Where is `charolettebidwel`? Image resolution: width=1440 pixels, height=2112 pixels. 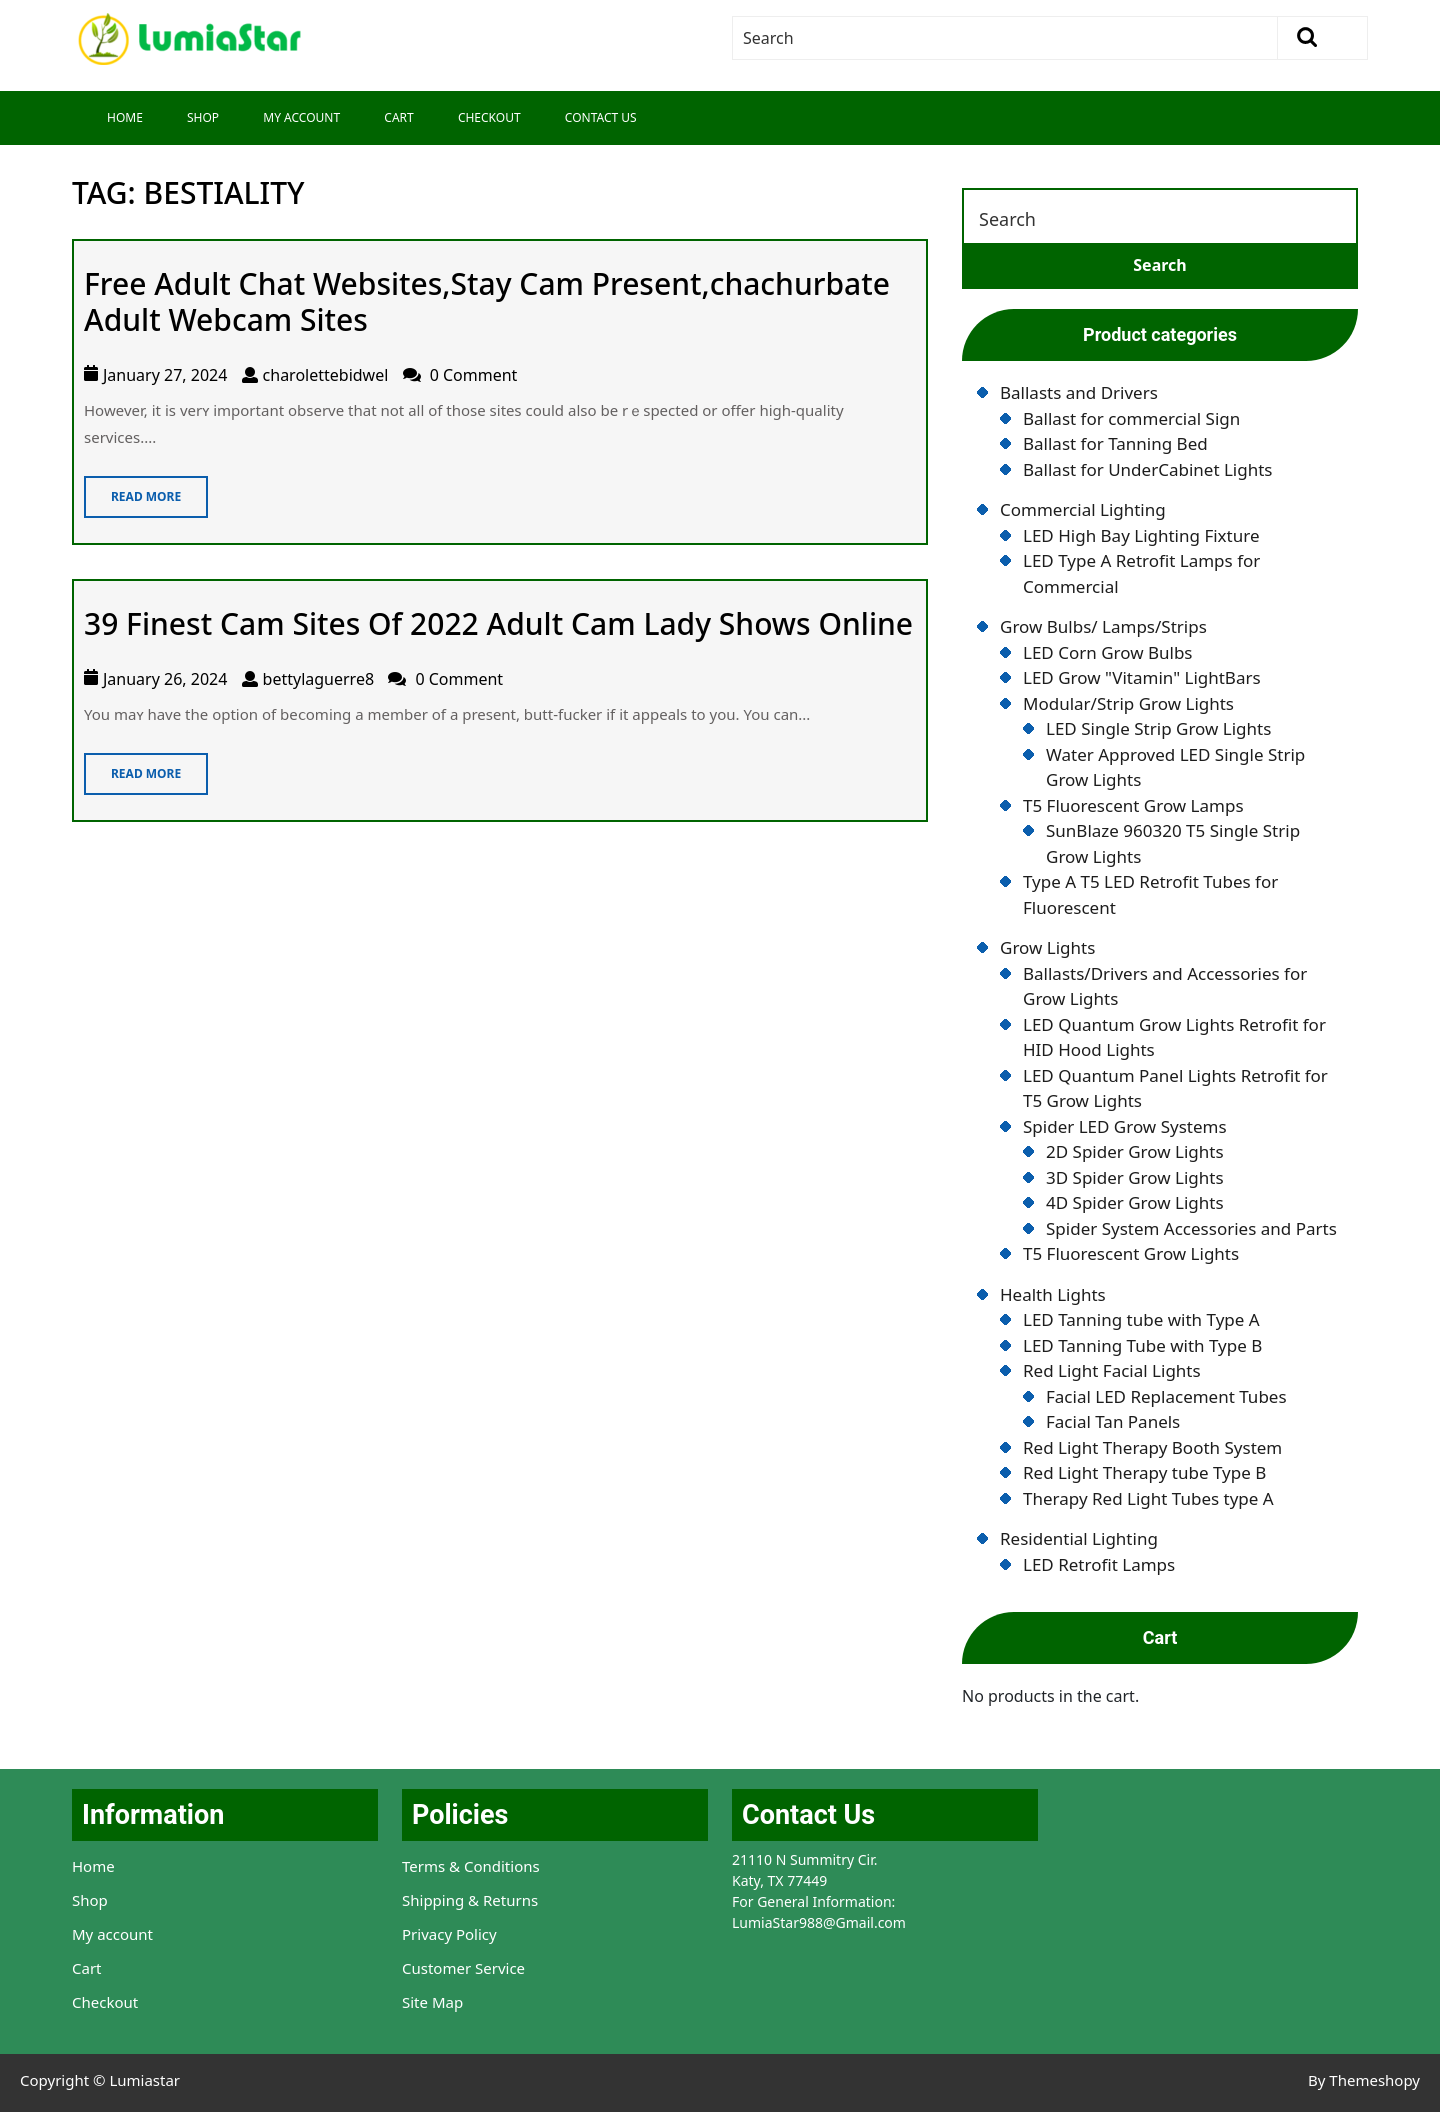
charolettebidwel is located at coordinates (326, 375).